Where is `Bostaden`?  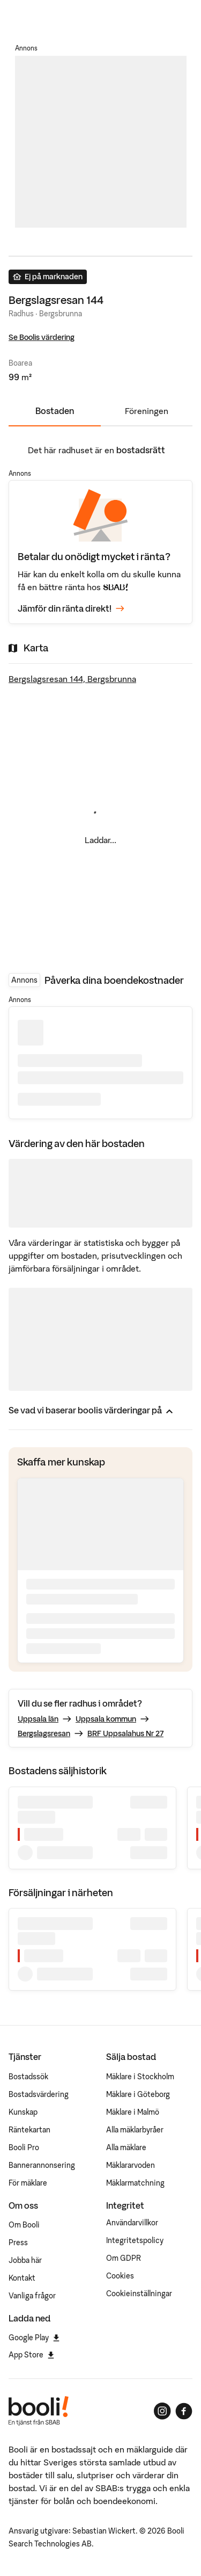 Bostaden is located at coordinates (54, 410).